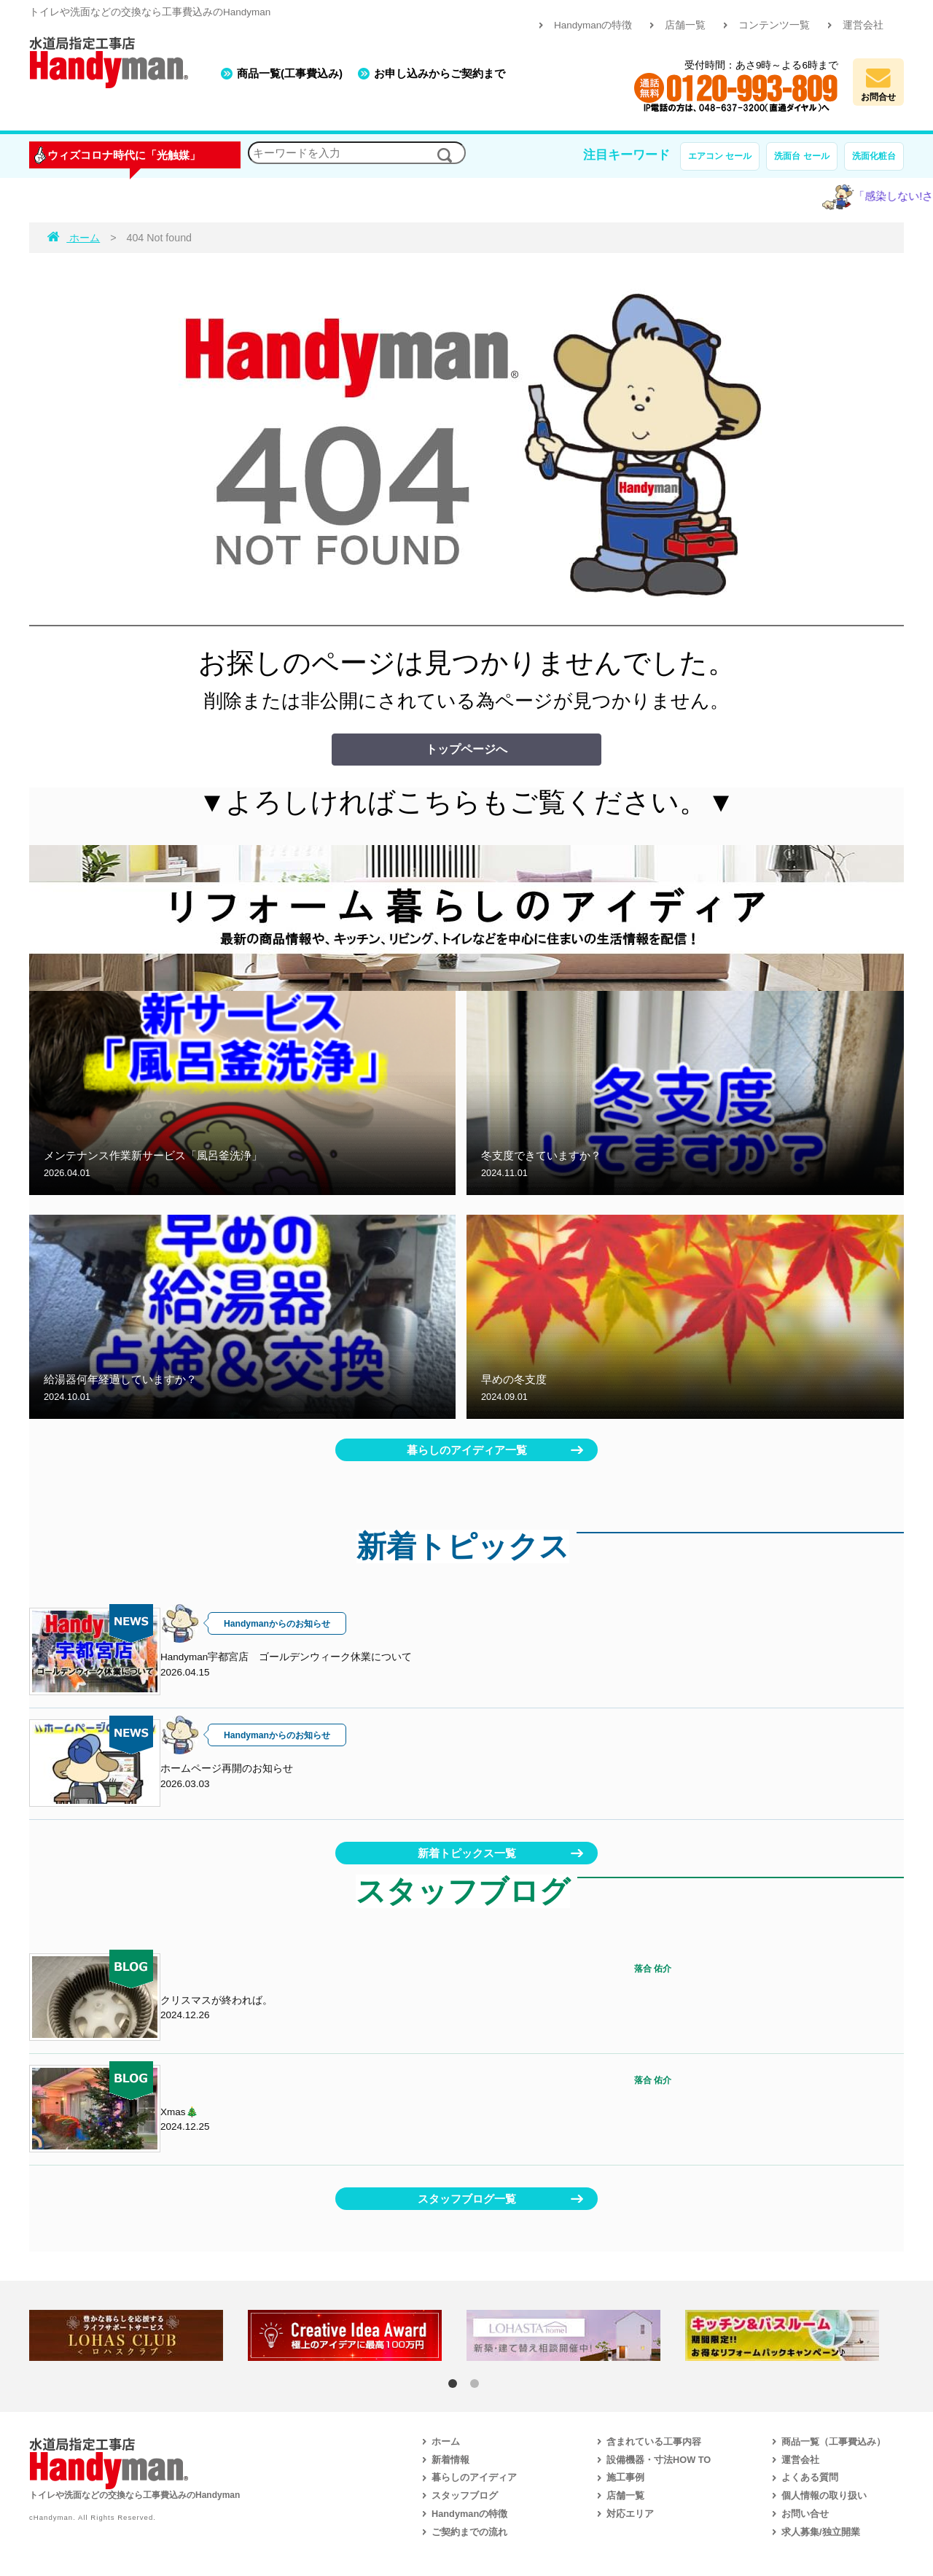 The width and height of the screenshot is (933, 2576). What do you see at coordinates (290, 73) in the screenshot?
I see `商品一覧(工事費込み)` at bounding box center [290, 73].